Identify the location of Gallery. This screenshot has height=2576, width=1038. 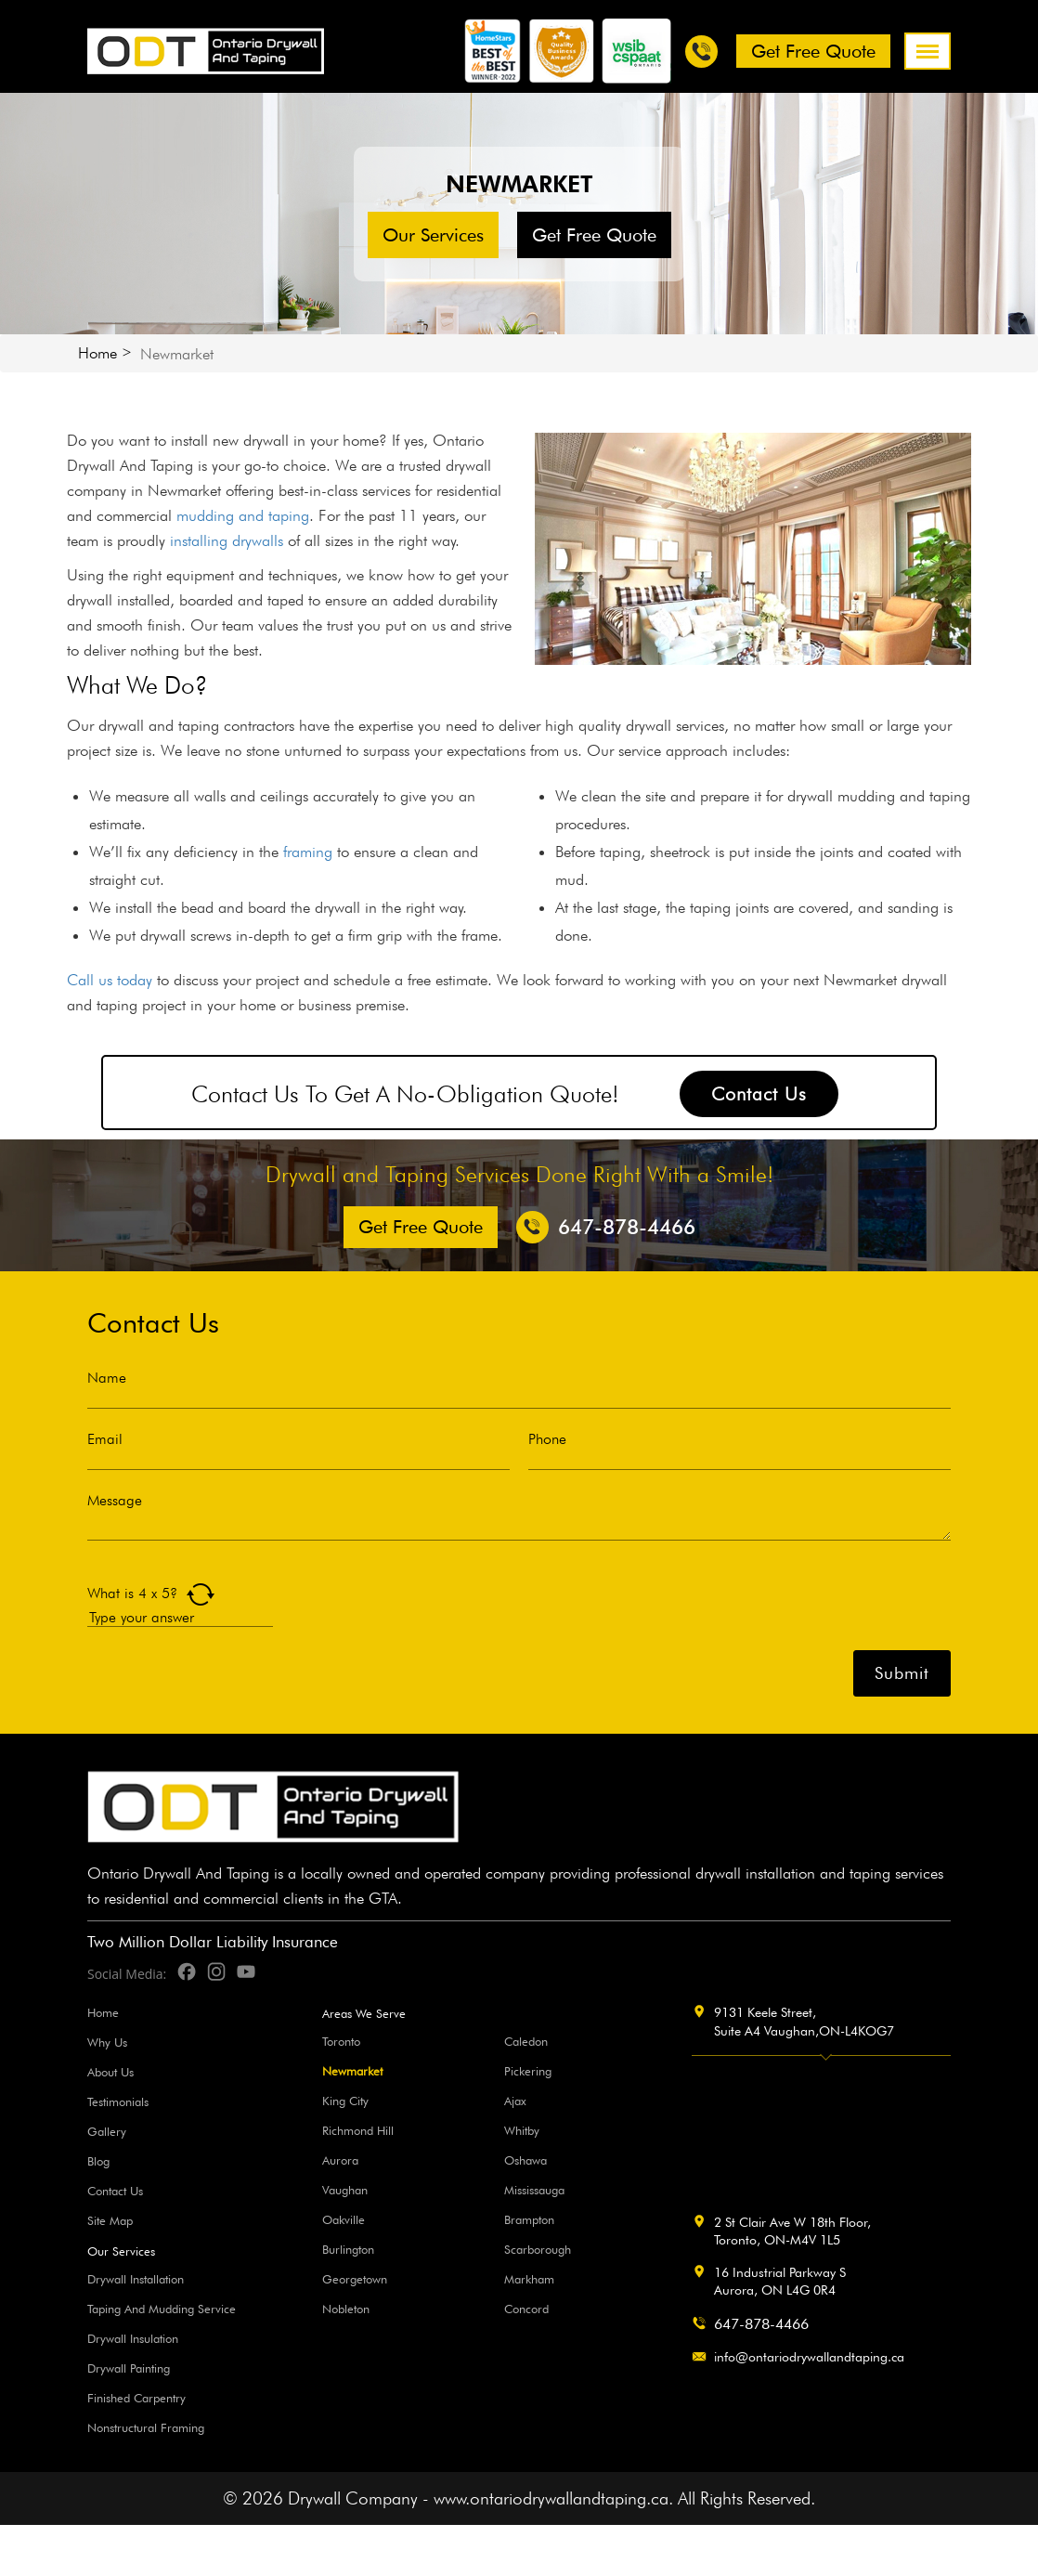
(106, 2131).